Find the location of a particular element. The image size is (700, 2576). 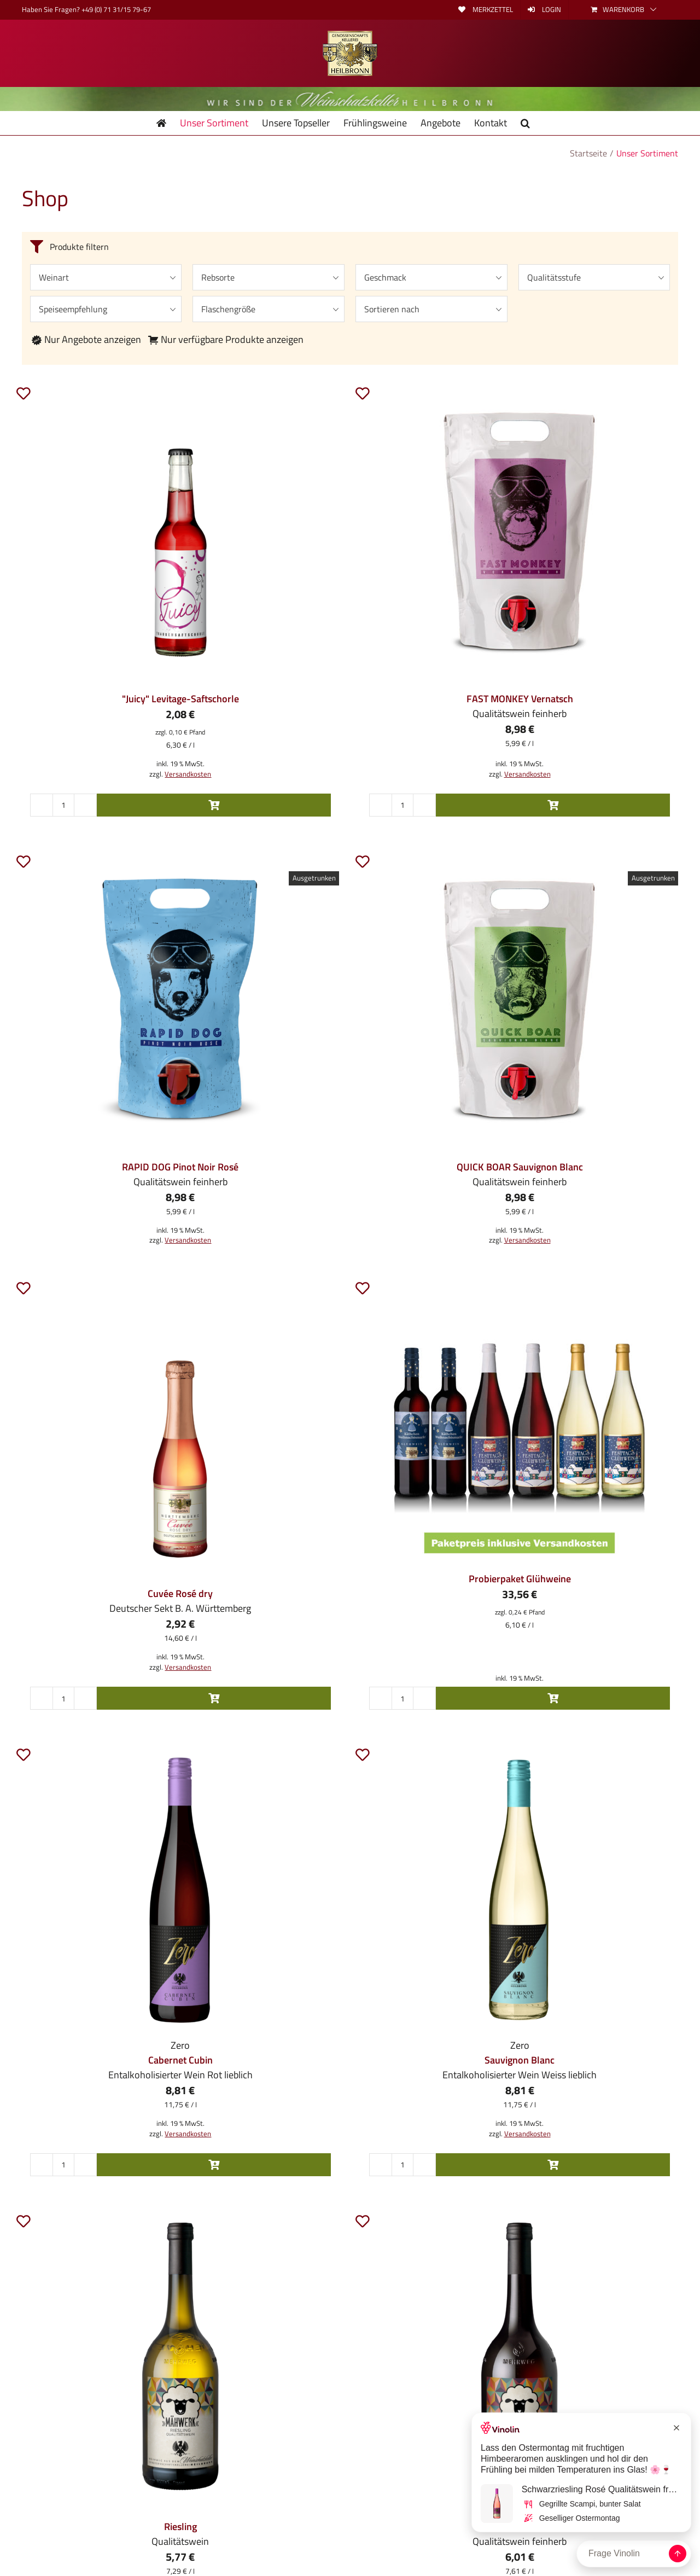

Versandkosten is located at coordinates (188, 774).